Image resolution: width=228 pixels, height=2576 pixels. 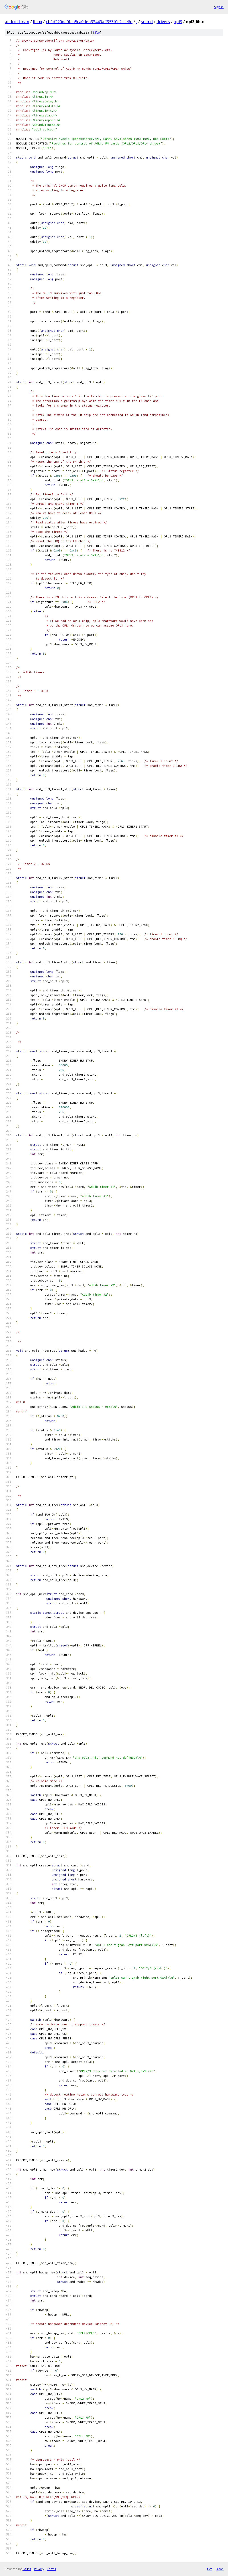 I want to click on cb1d220da0faa5ca0deb93449aff953f0c2cce6d, so click(x=89, y=21).